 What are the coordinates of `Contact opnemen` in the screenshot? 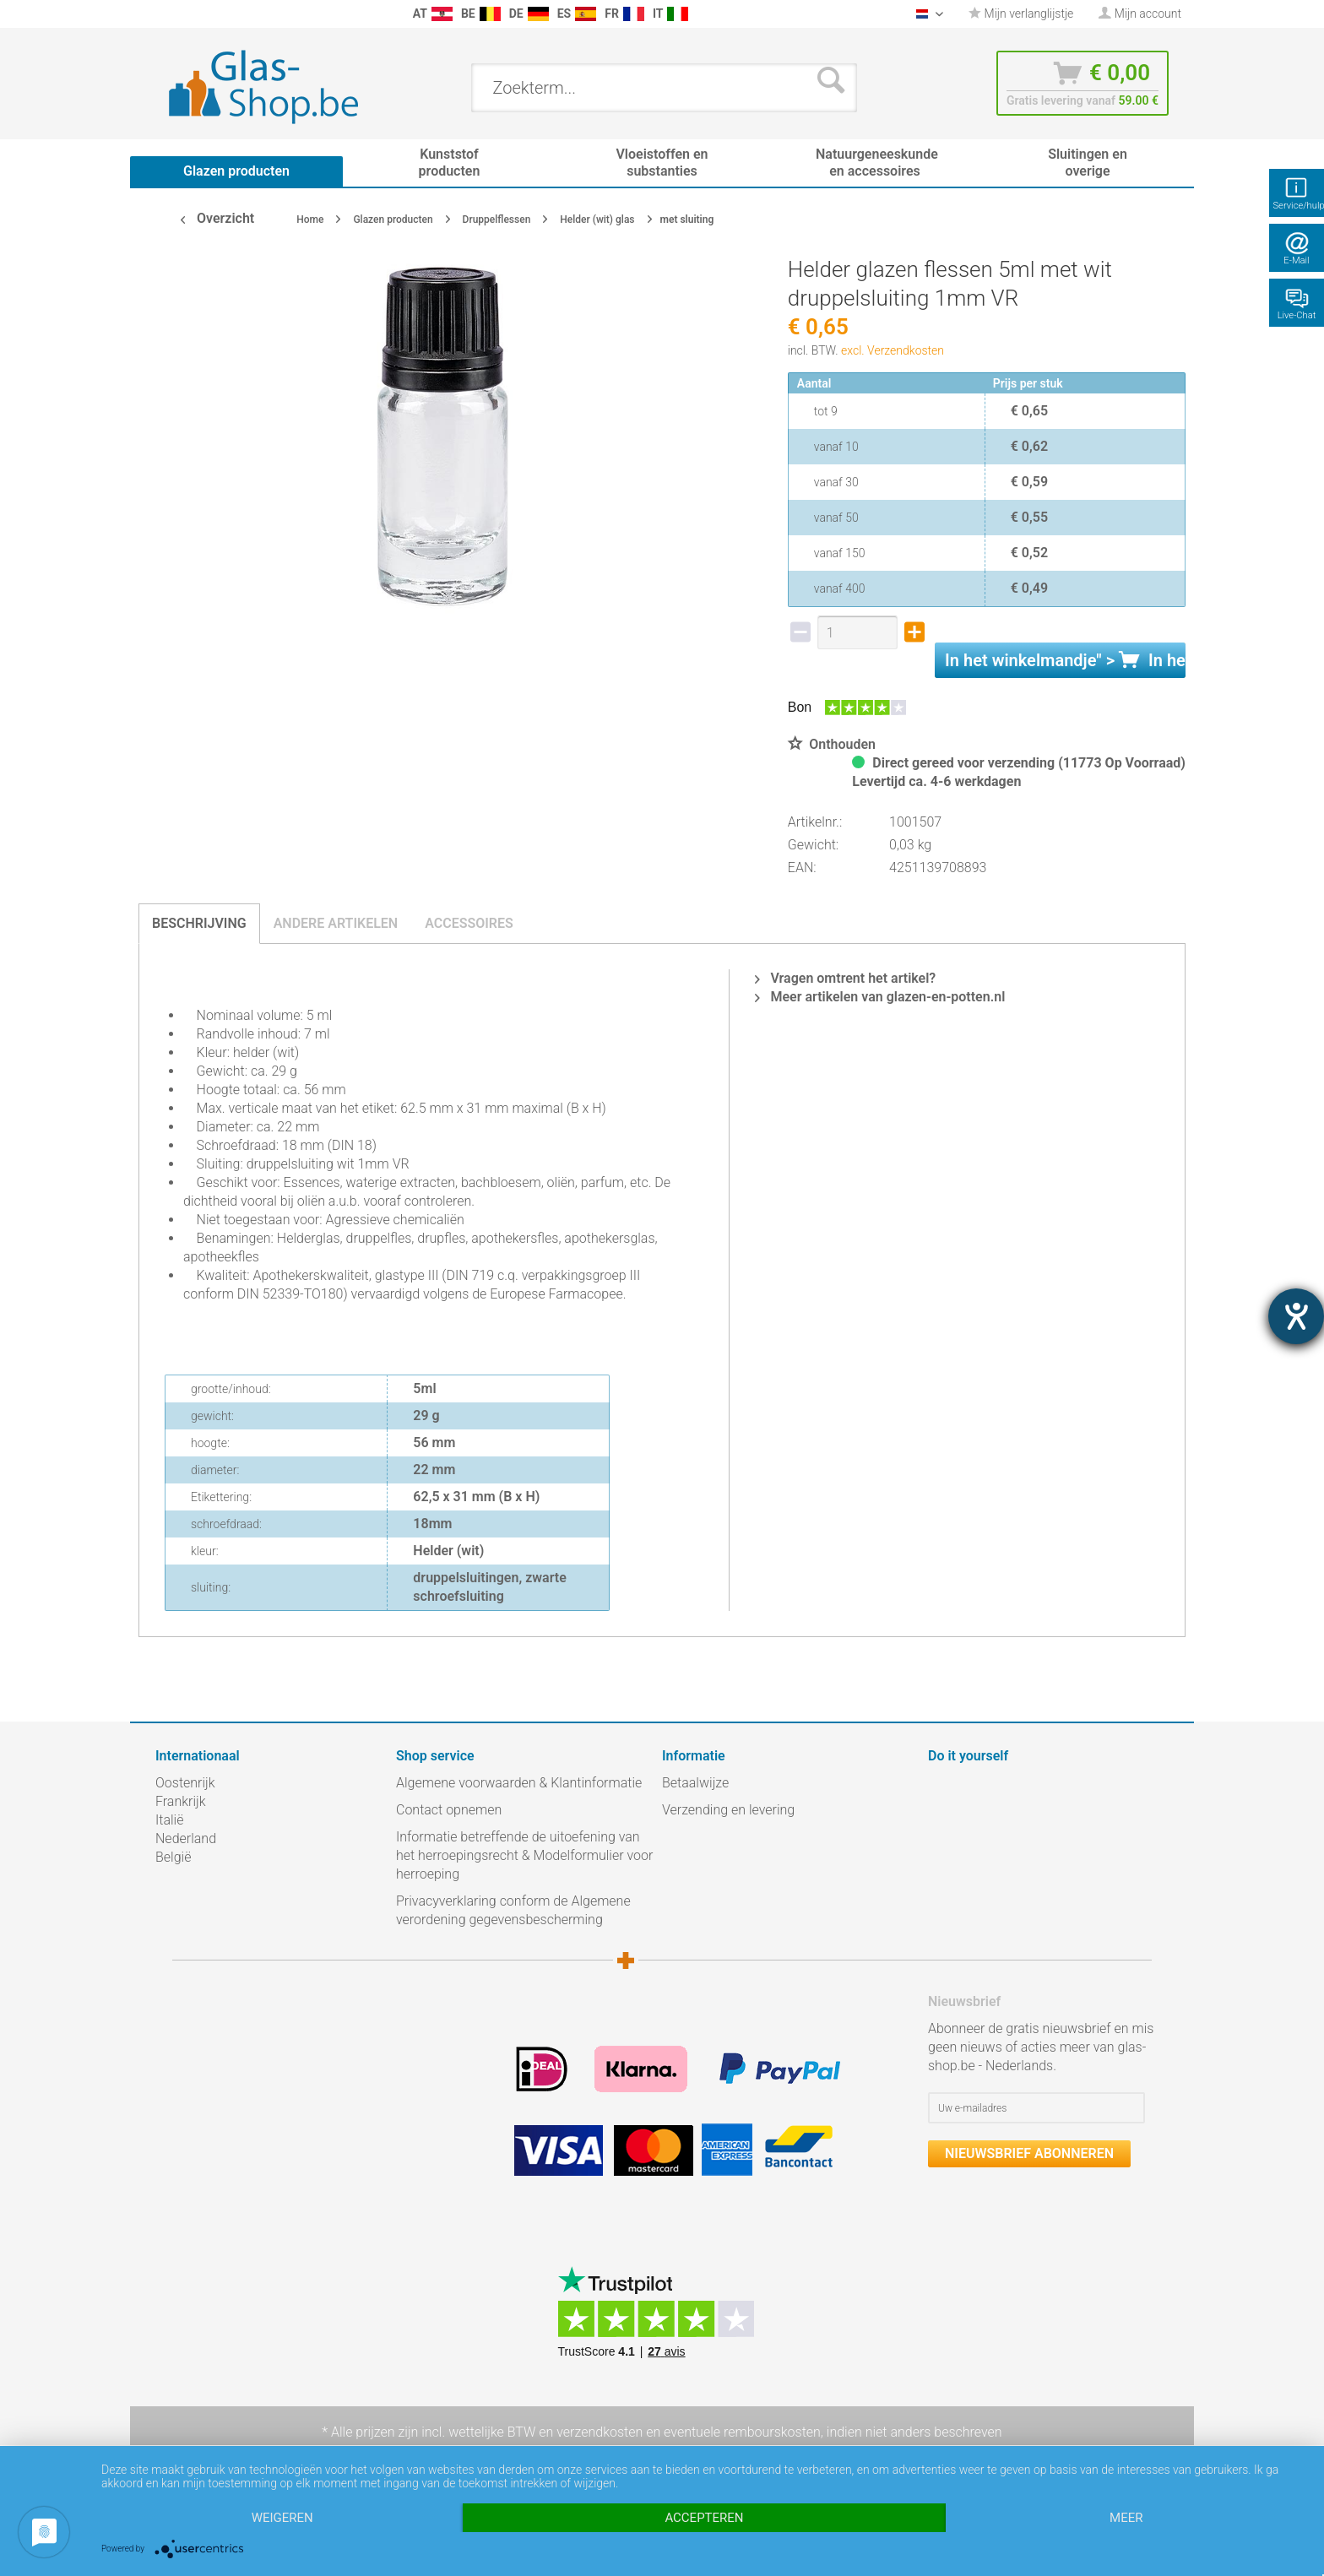 It's located at (449, 1810).